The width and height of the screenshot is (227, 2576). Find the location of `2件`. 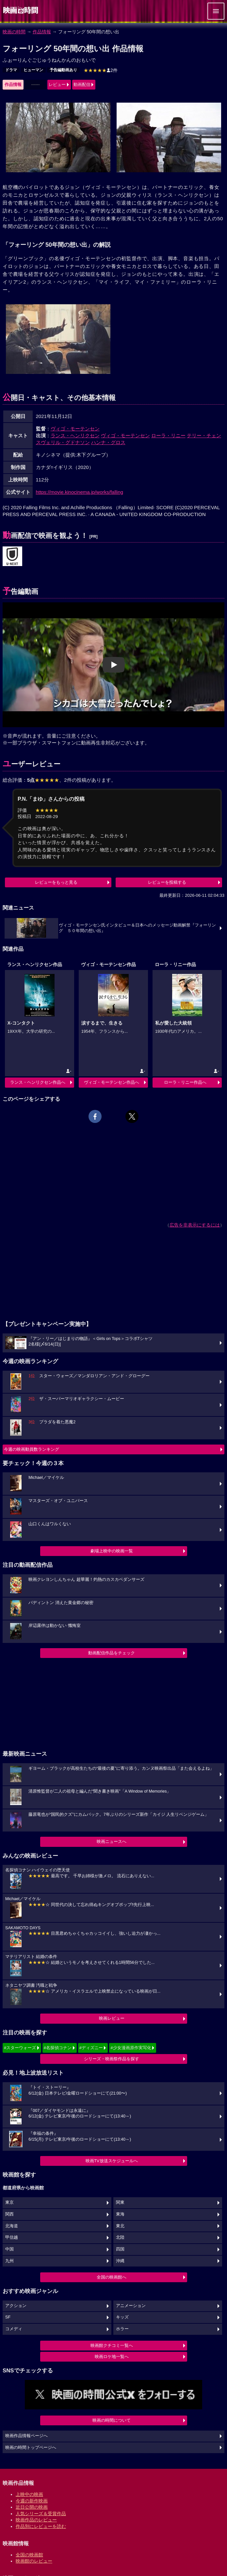

2件 is located at coordinates (101, 70).